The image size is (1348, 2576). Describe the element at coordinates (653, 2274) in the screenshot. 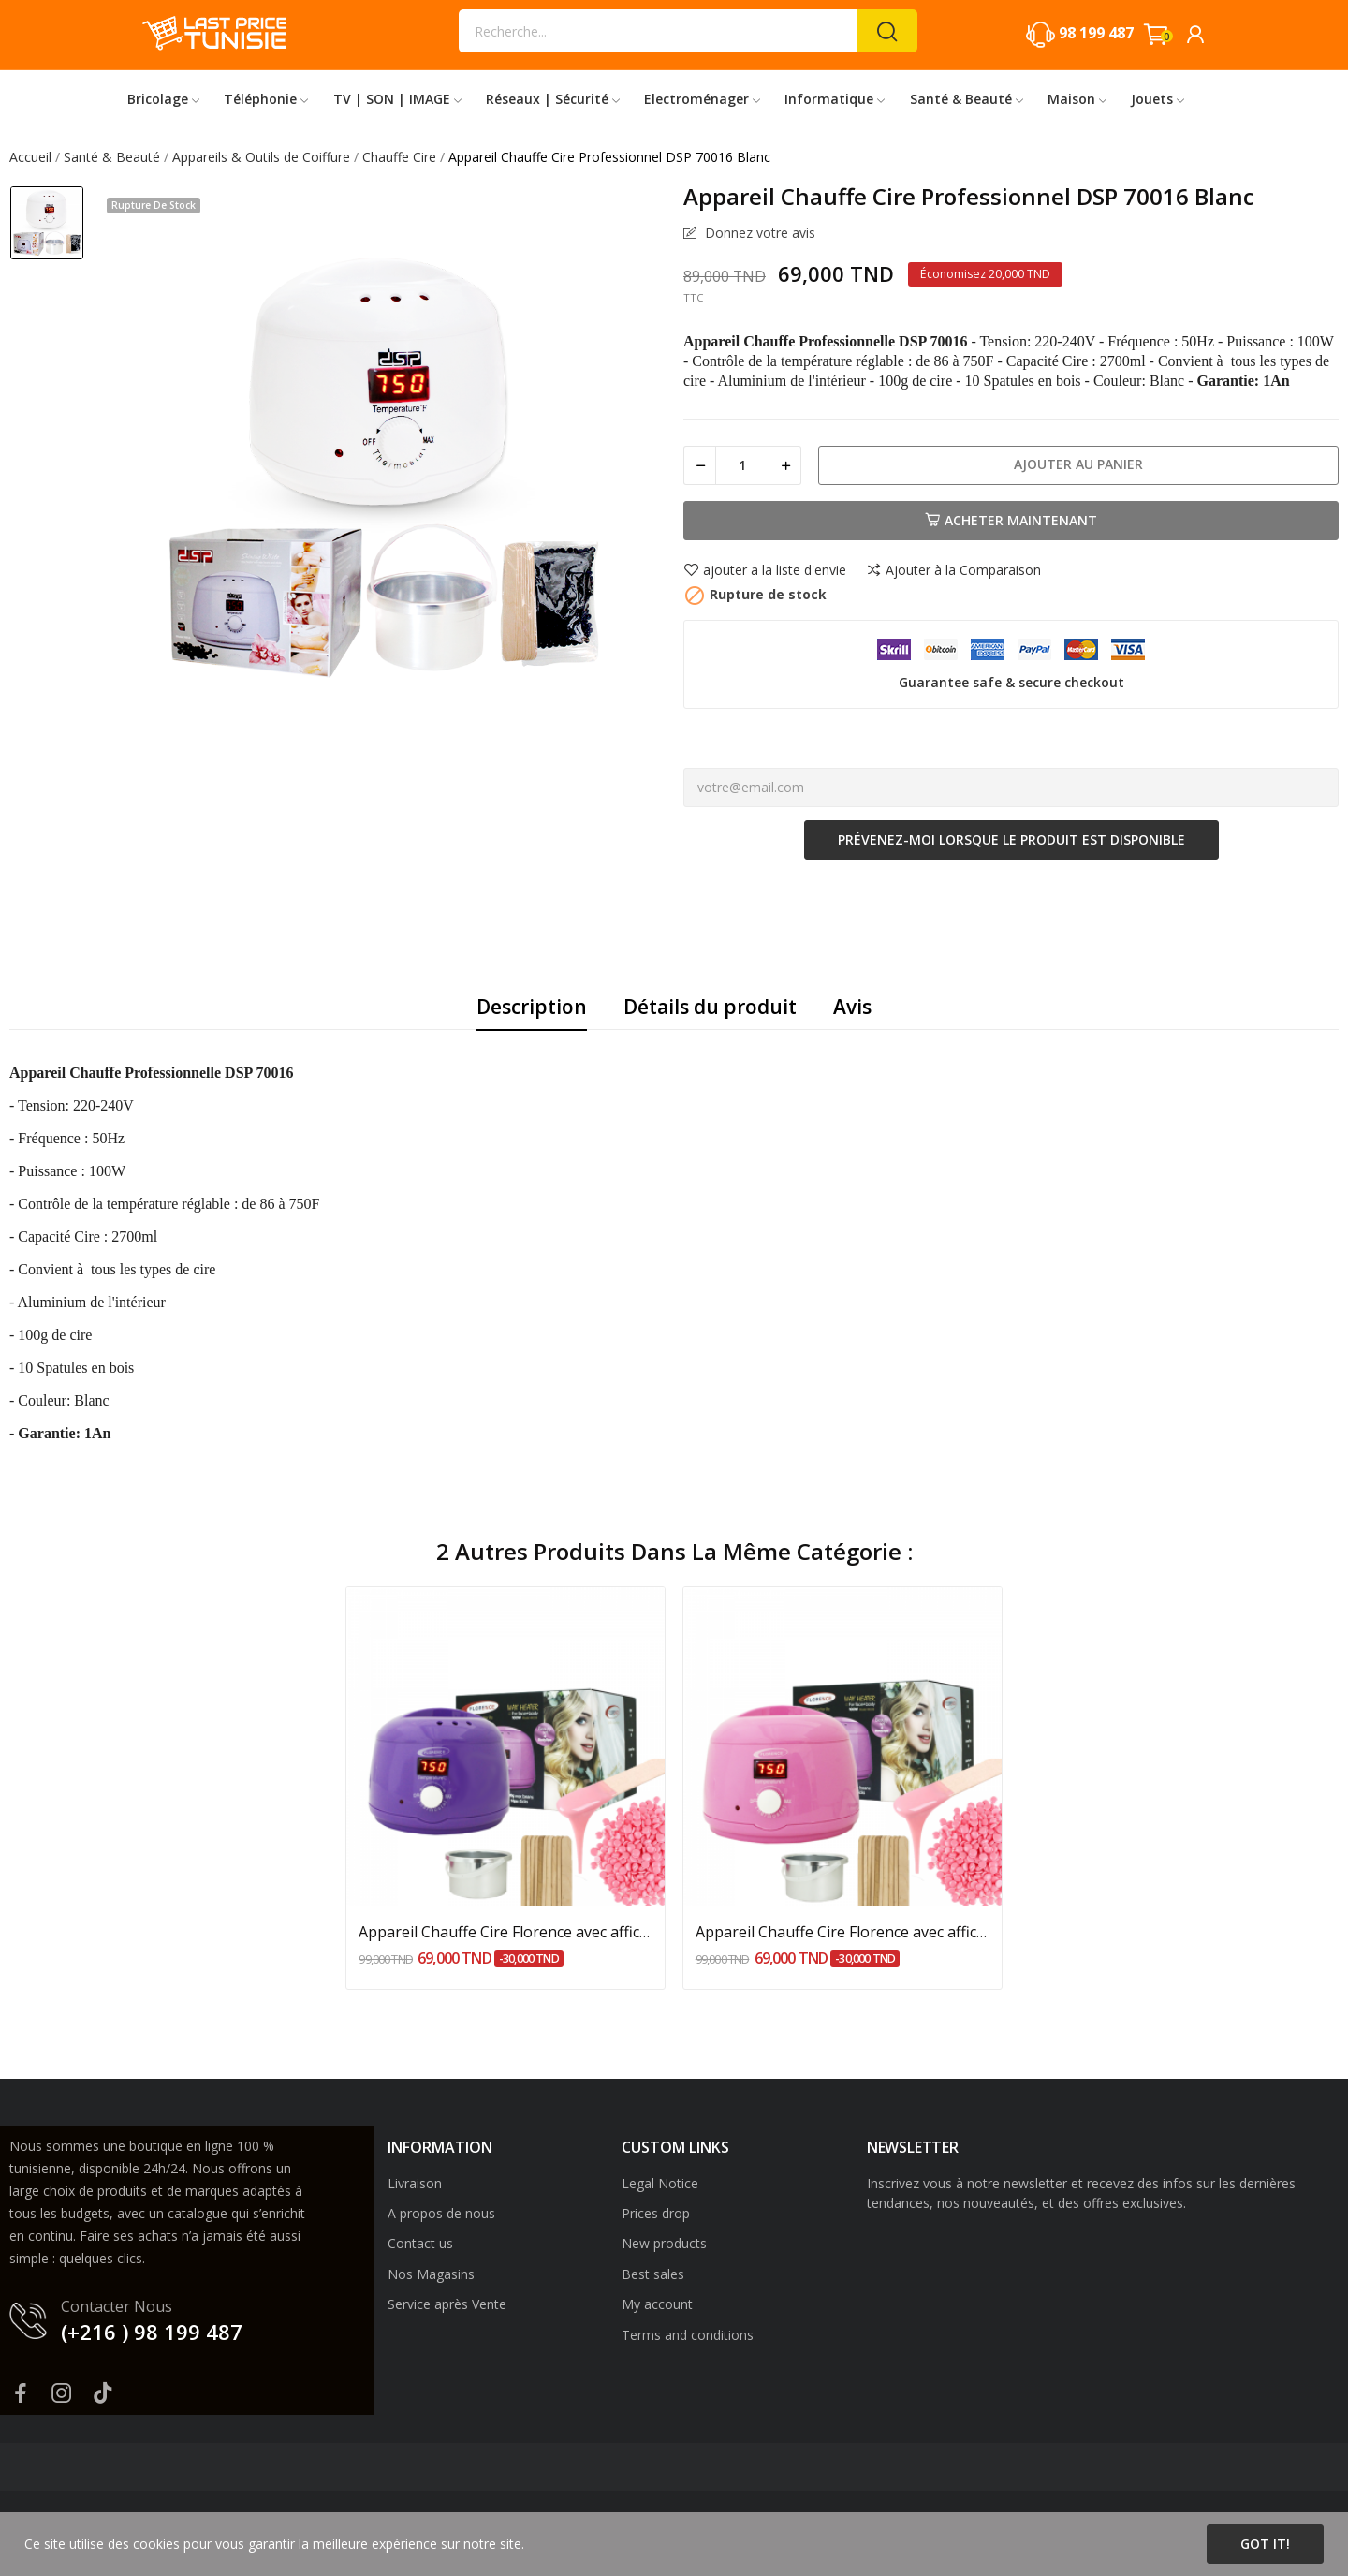

I see `Best sales` at that location.